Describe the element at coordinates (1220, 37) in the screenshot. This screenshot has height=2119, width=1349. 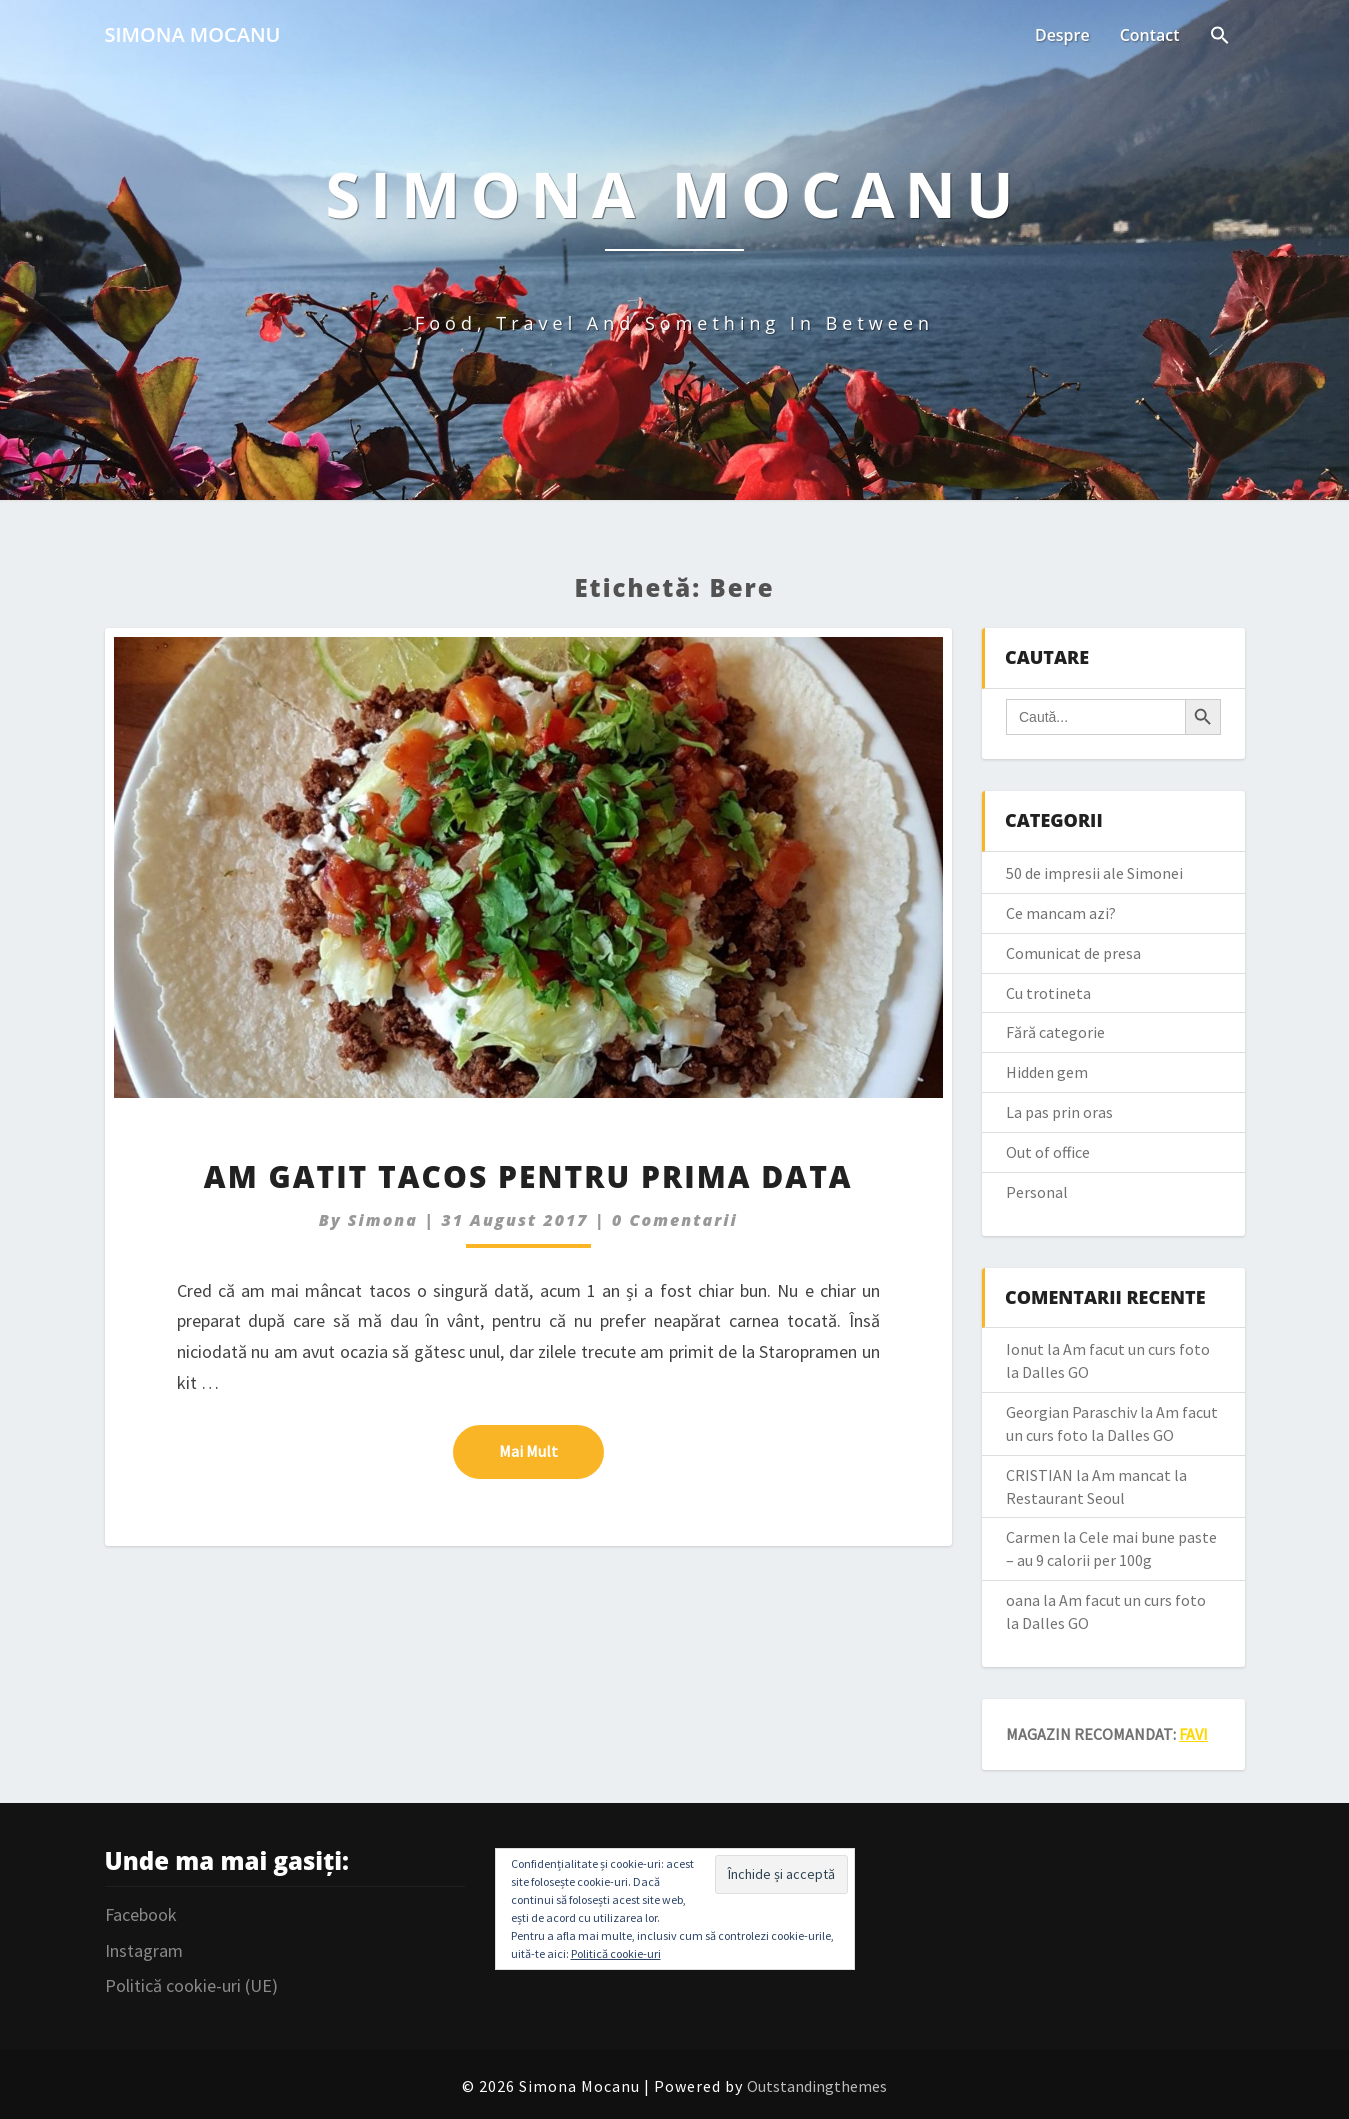
I see `[Search Icon Link]` at that location.